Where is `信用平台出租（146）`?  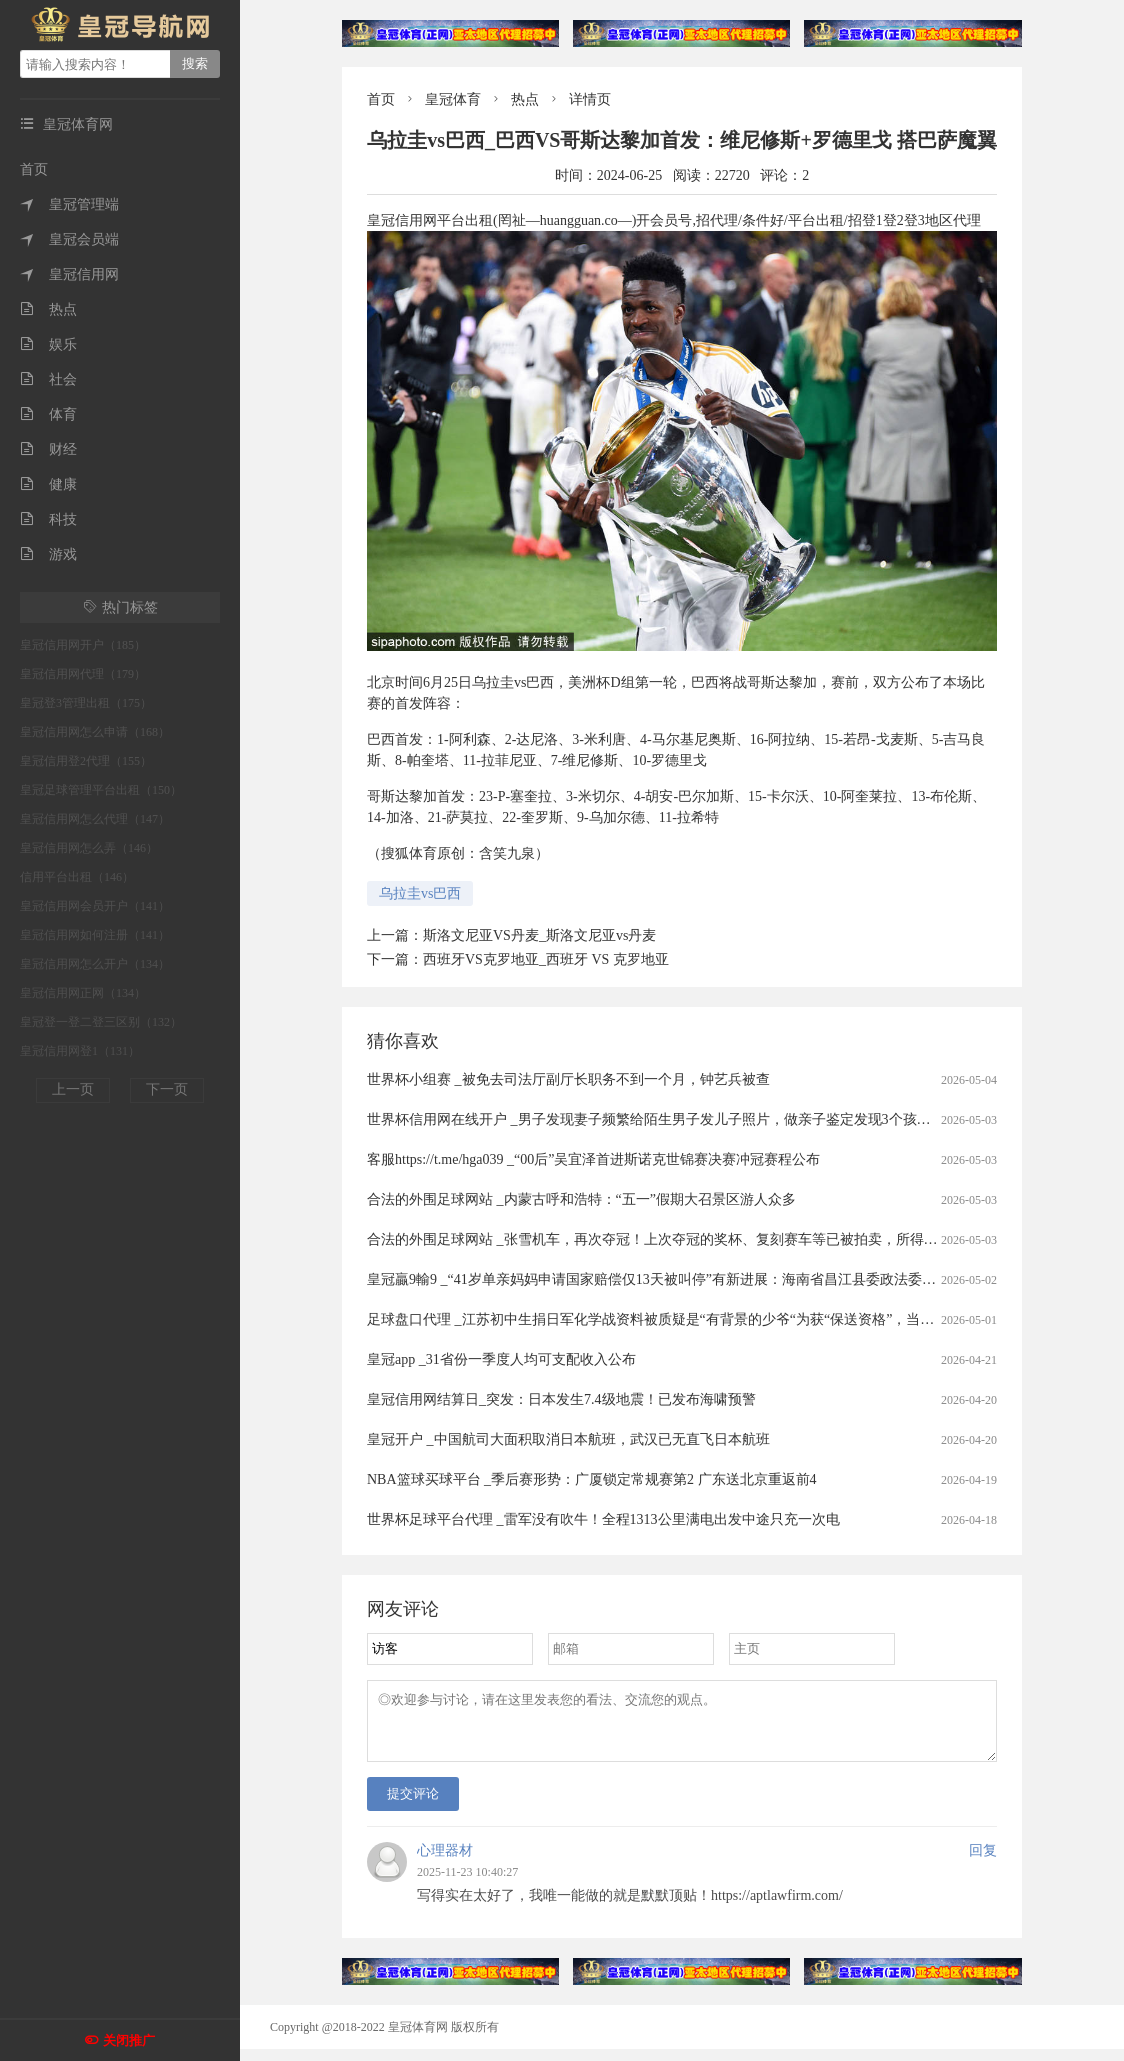 信用平台出租（146） is located at coordinates (77, 877).